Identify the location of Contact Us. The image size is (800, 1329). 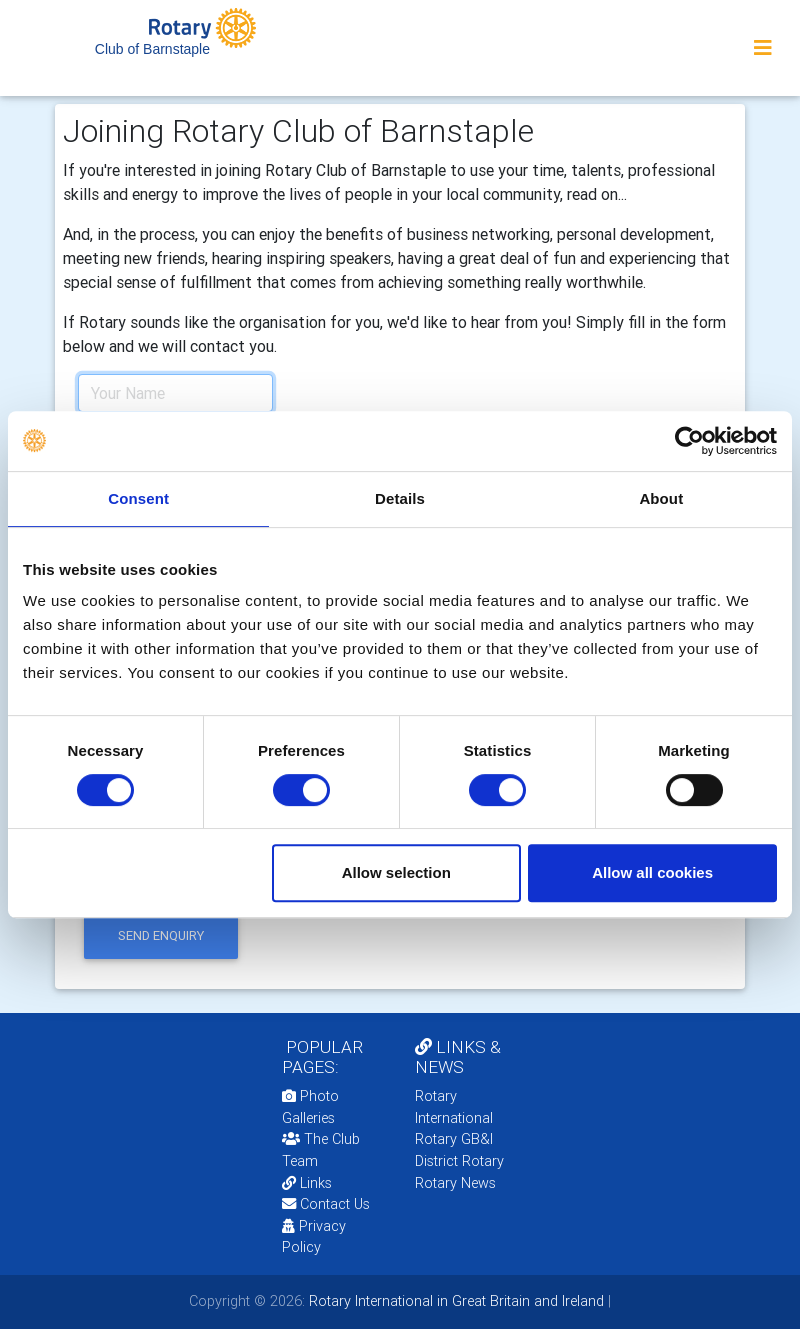
(326, 1204).